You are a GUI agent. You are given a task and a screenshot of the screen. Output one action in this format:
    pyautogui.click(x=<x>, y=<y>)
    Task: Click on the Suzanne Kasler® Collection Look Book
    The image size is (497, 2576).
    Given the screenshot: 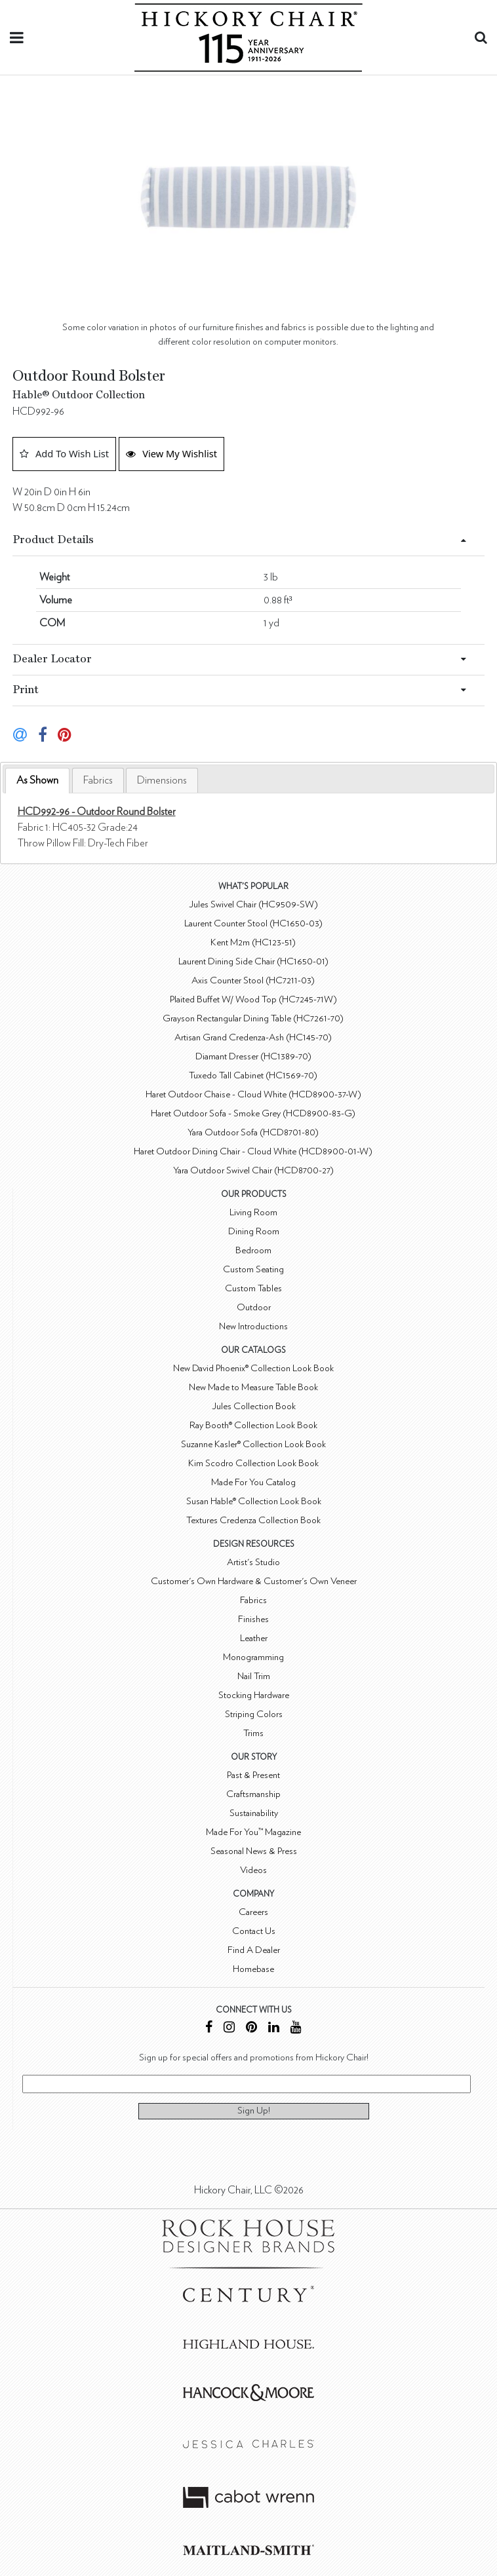 What is the action you would take?
    pyautogui.click(x=253, y=1444)
    